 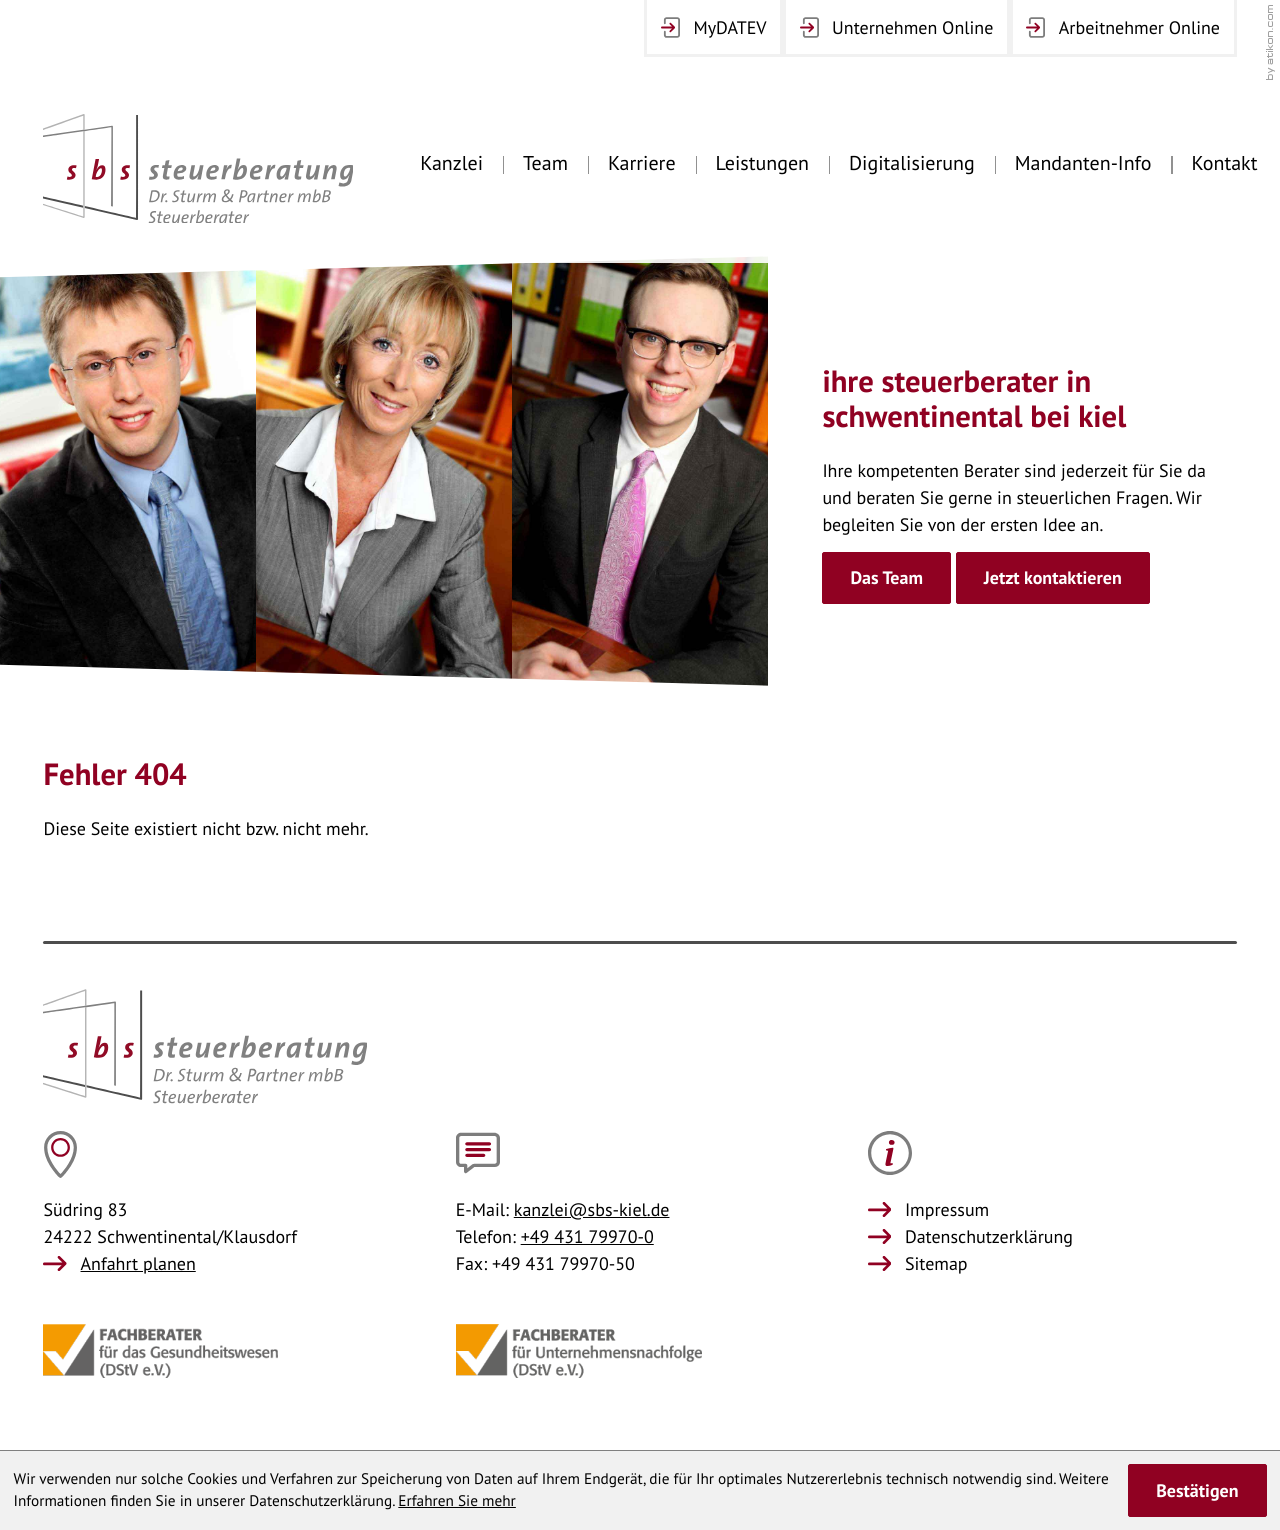 What do you see at coordinates (762, 163) in the screenshot?
I see `Leistungen` at bounding box center [762, 163].